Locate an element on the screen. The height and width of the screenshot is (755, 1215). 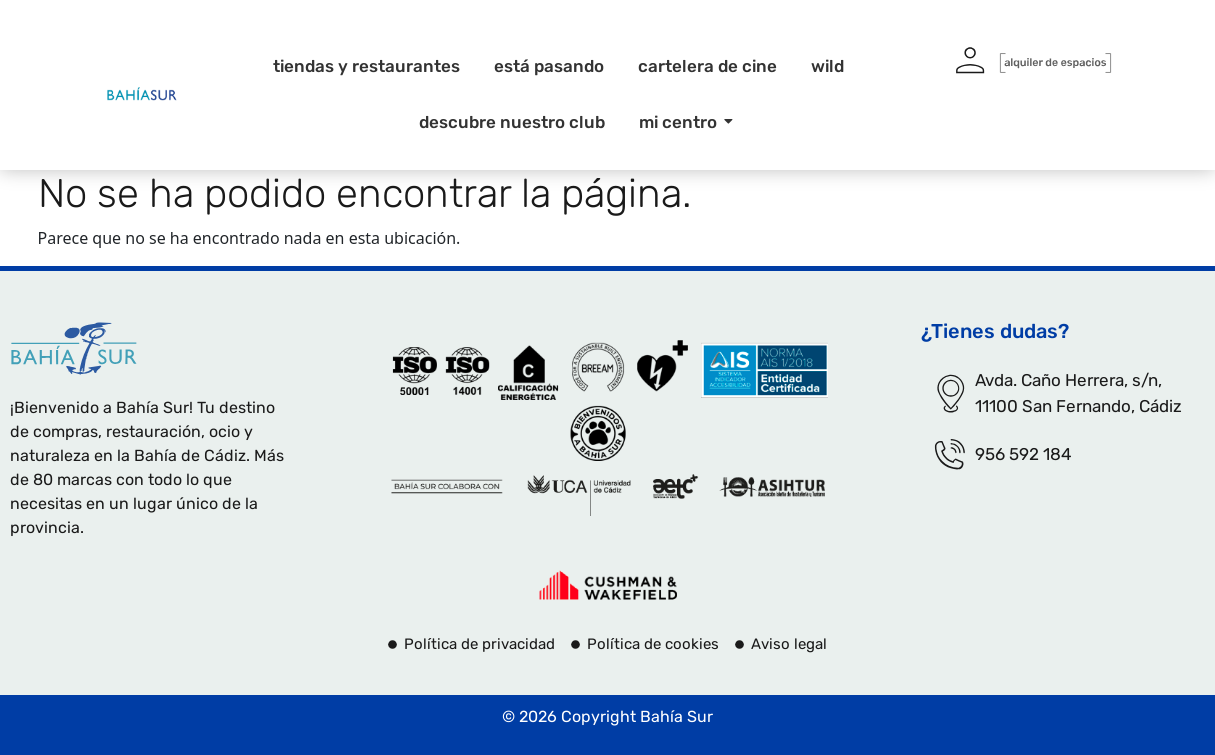
Descubre nuestro club is located at coordinates (512, 122).